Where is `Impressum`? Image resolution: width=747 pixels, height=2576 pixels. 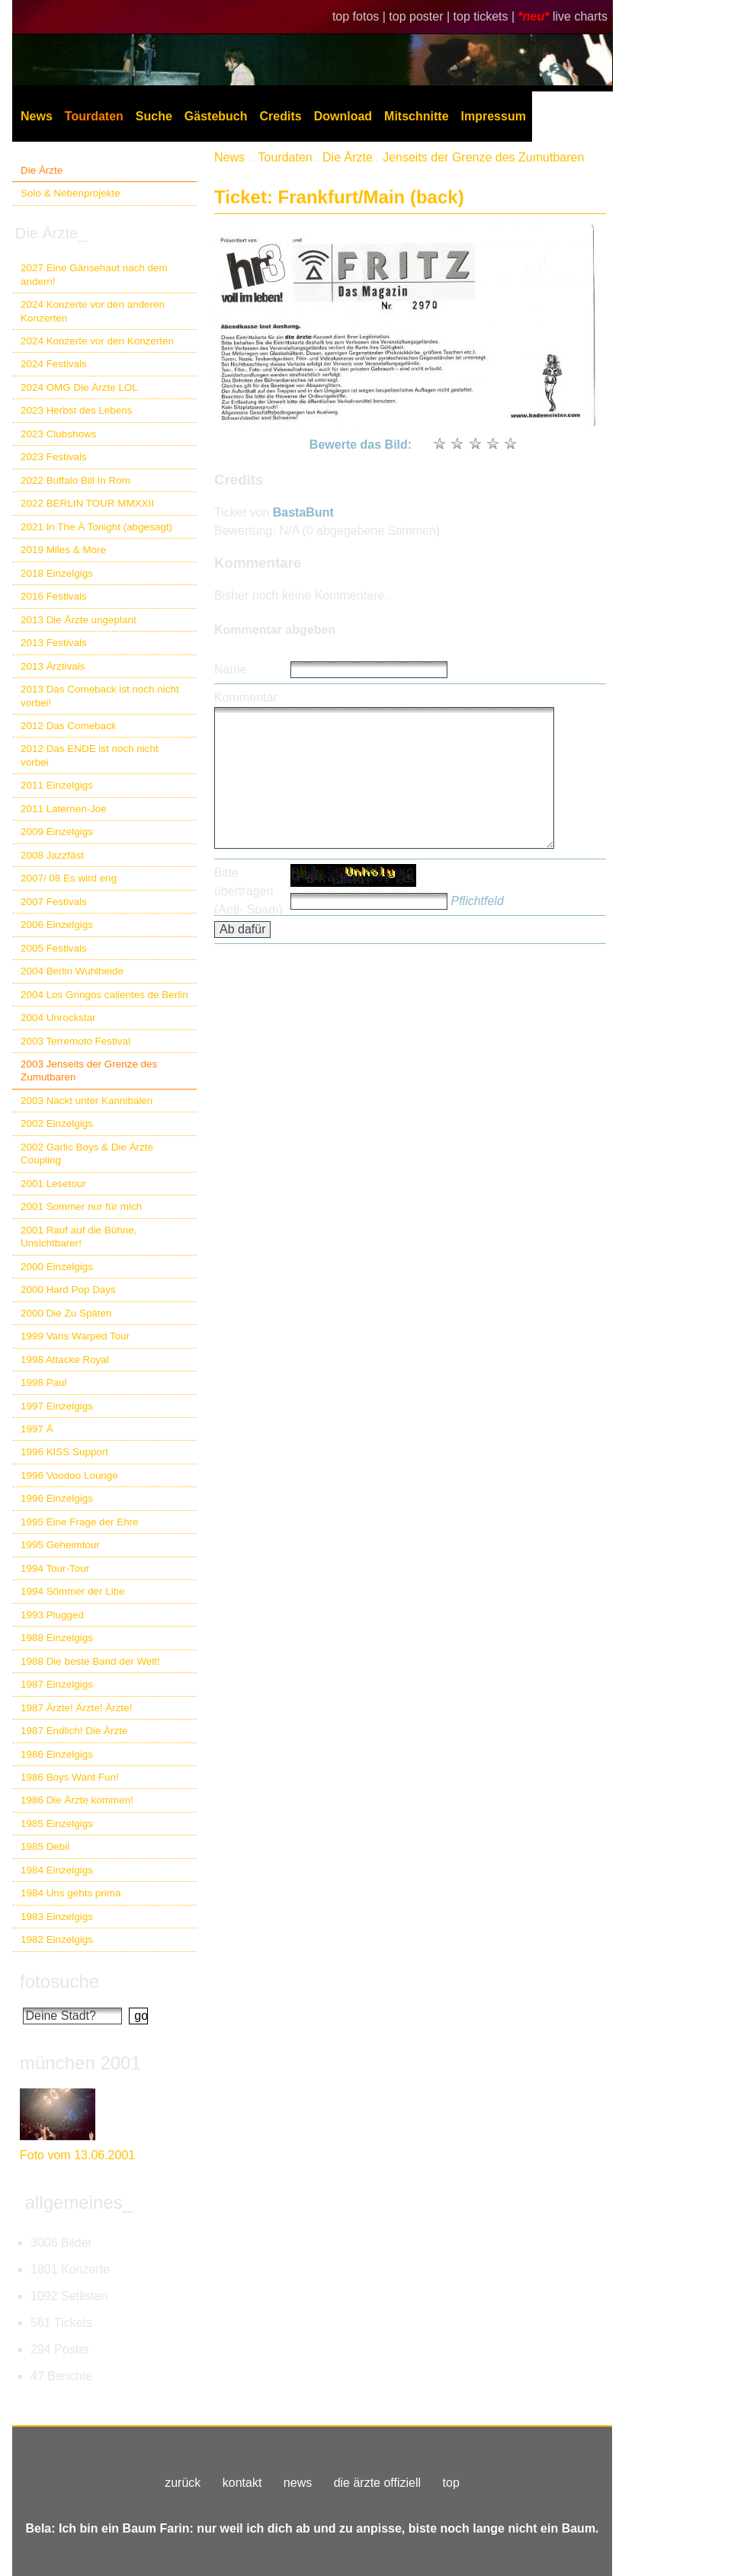
Impressum is located at coordinates (493, 116).